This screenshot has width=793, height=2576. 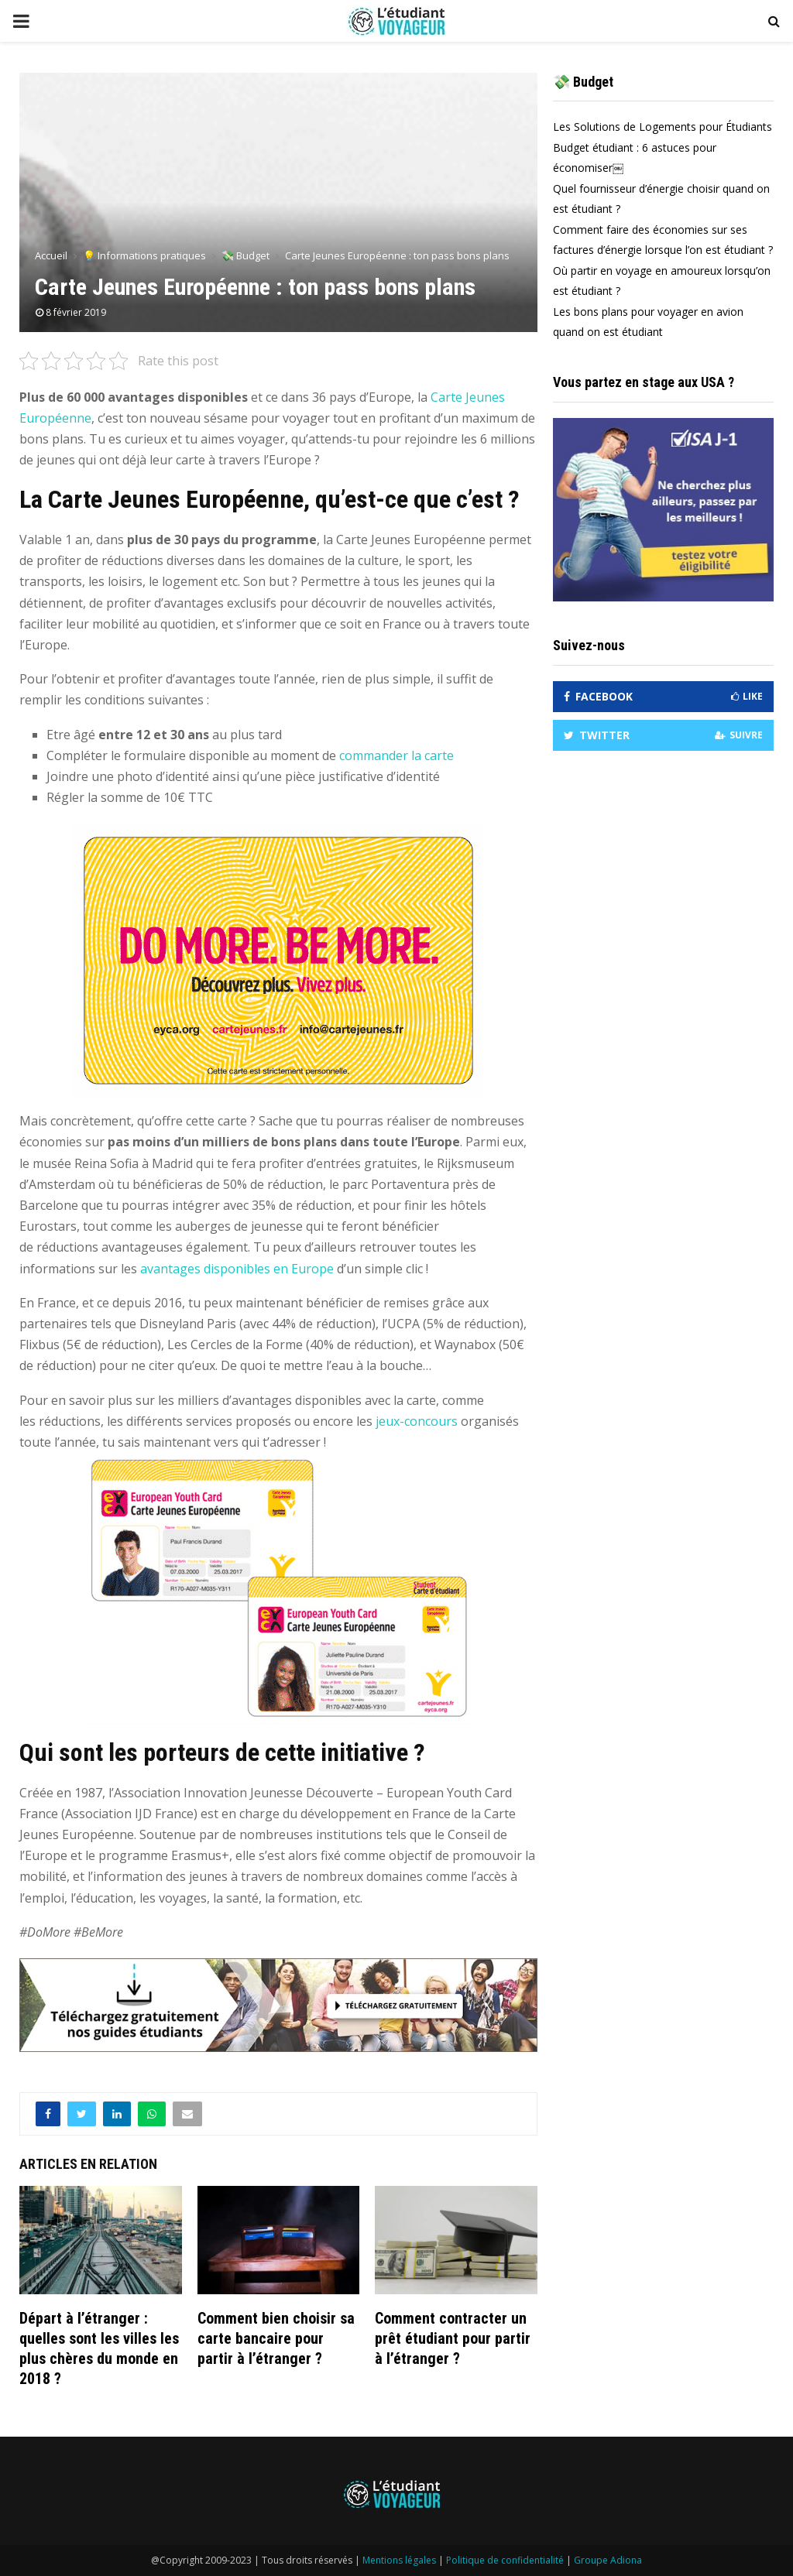 What do you see at coordinates (662, 131) in the screenshot?
I see `Les Solutions de Logements pour Étudiants` at bounding box center [662, 131].